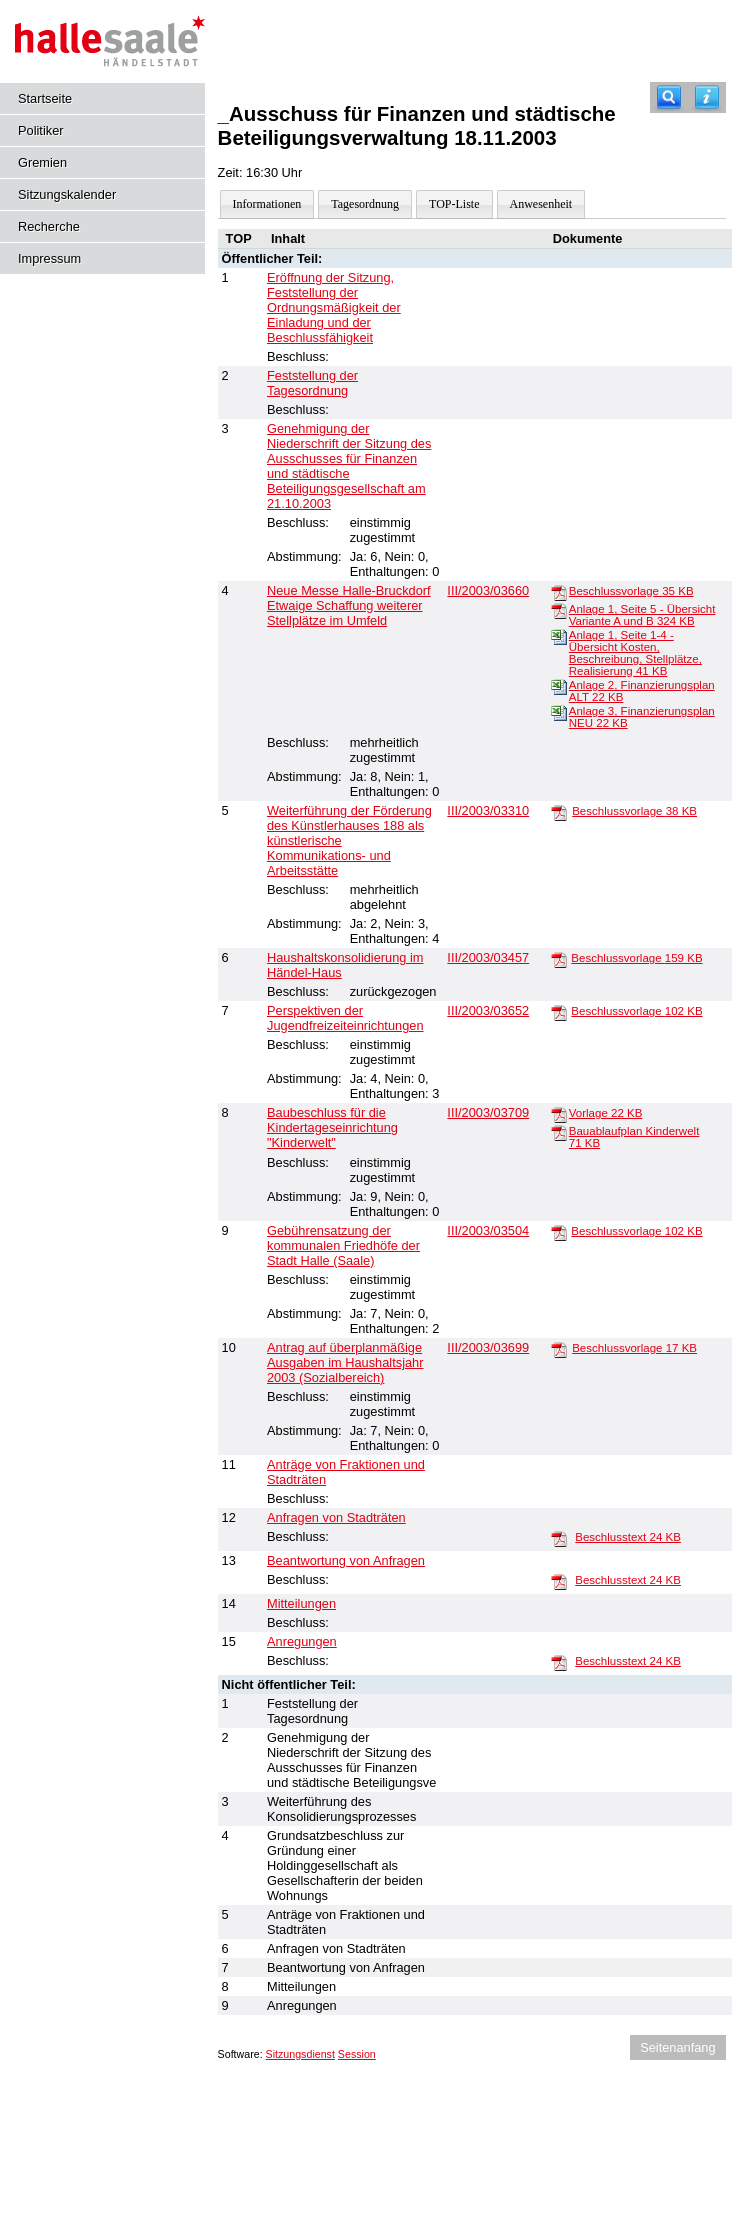 This screenshot has width=732, height=2229. Describe the element at coordinates (707, 97) in the screenshot. I see `[Hilfe anzeigen]` at that location.